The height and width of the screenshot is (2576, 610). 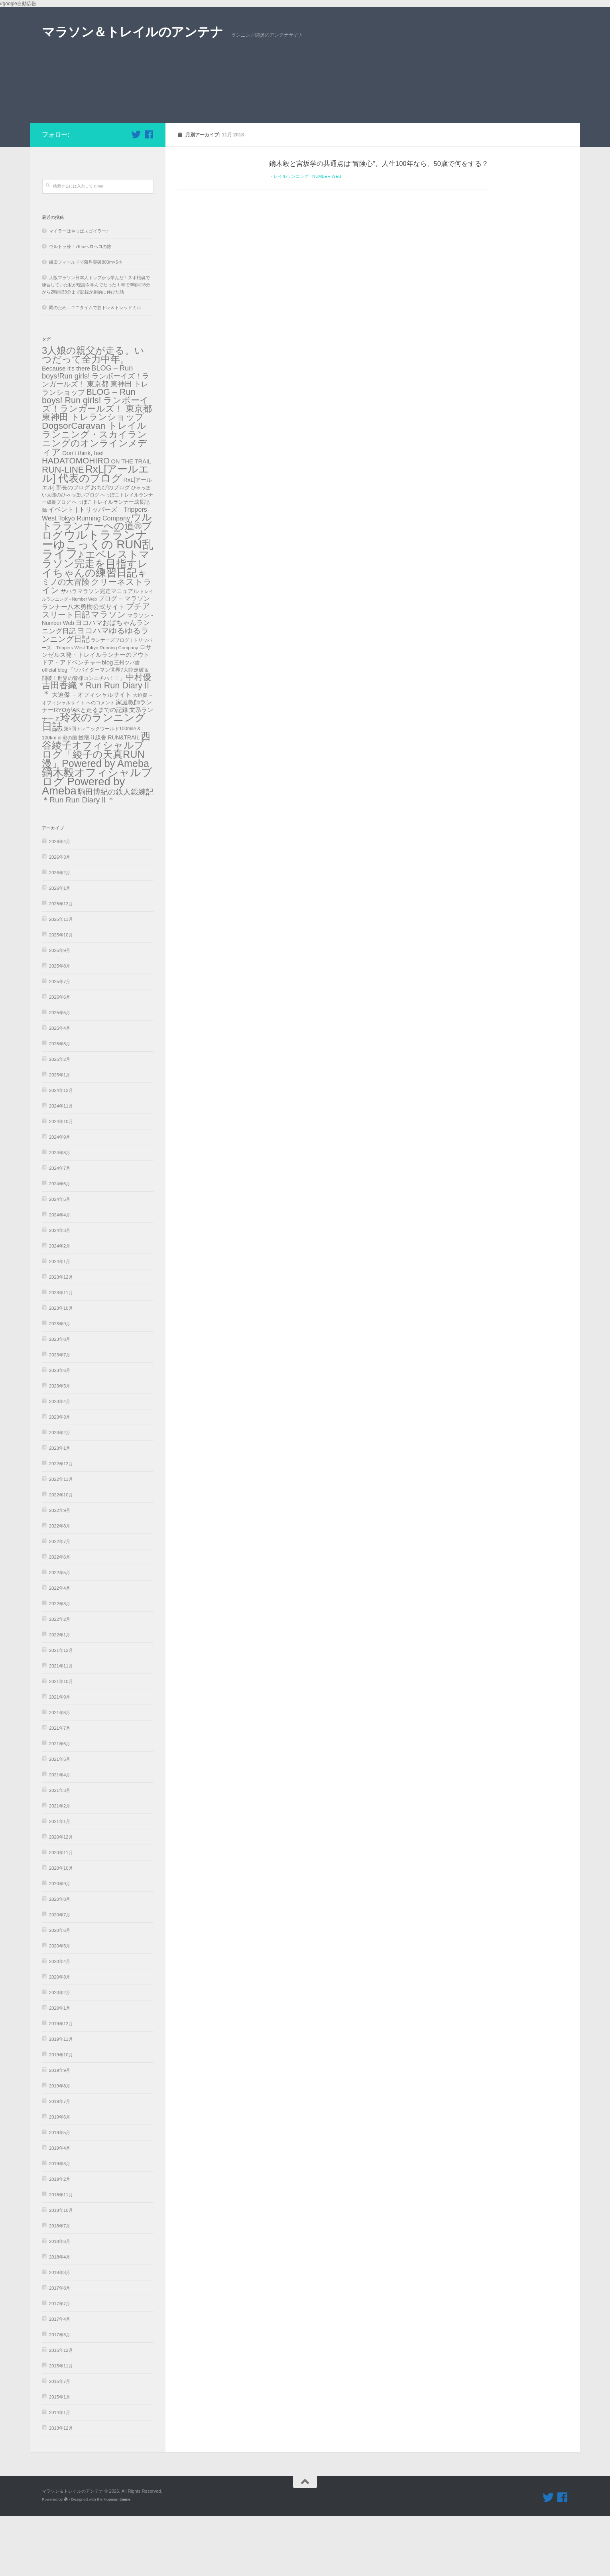 I want to click on マラソン＆トレイルのアンテナ, so click(x=132, y=32).